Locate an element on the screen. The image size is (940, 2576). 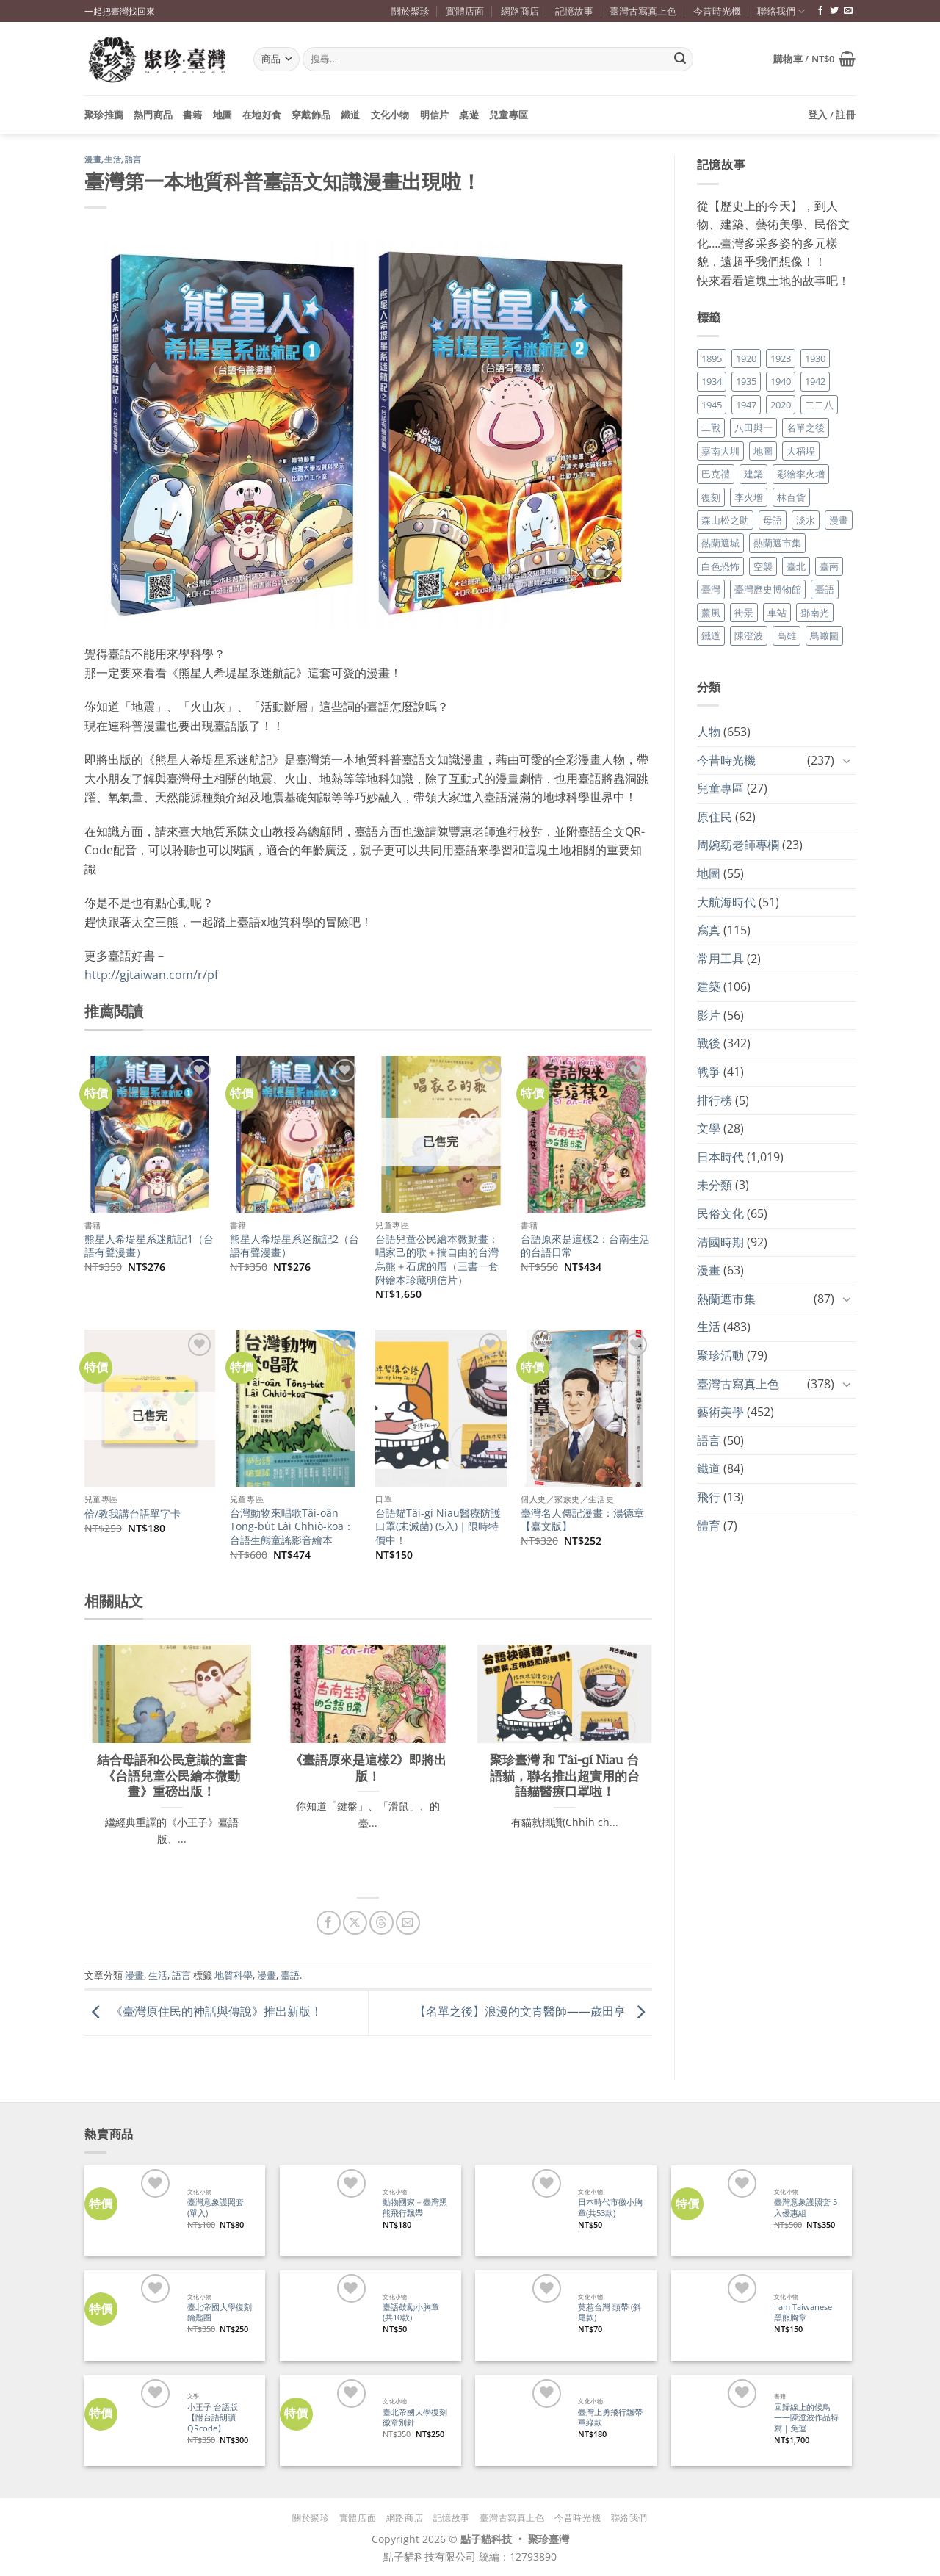
台語原來是這樣2：台南生活的台語日常 is located at coordinates (585, 1246).